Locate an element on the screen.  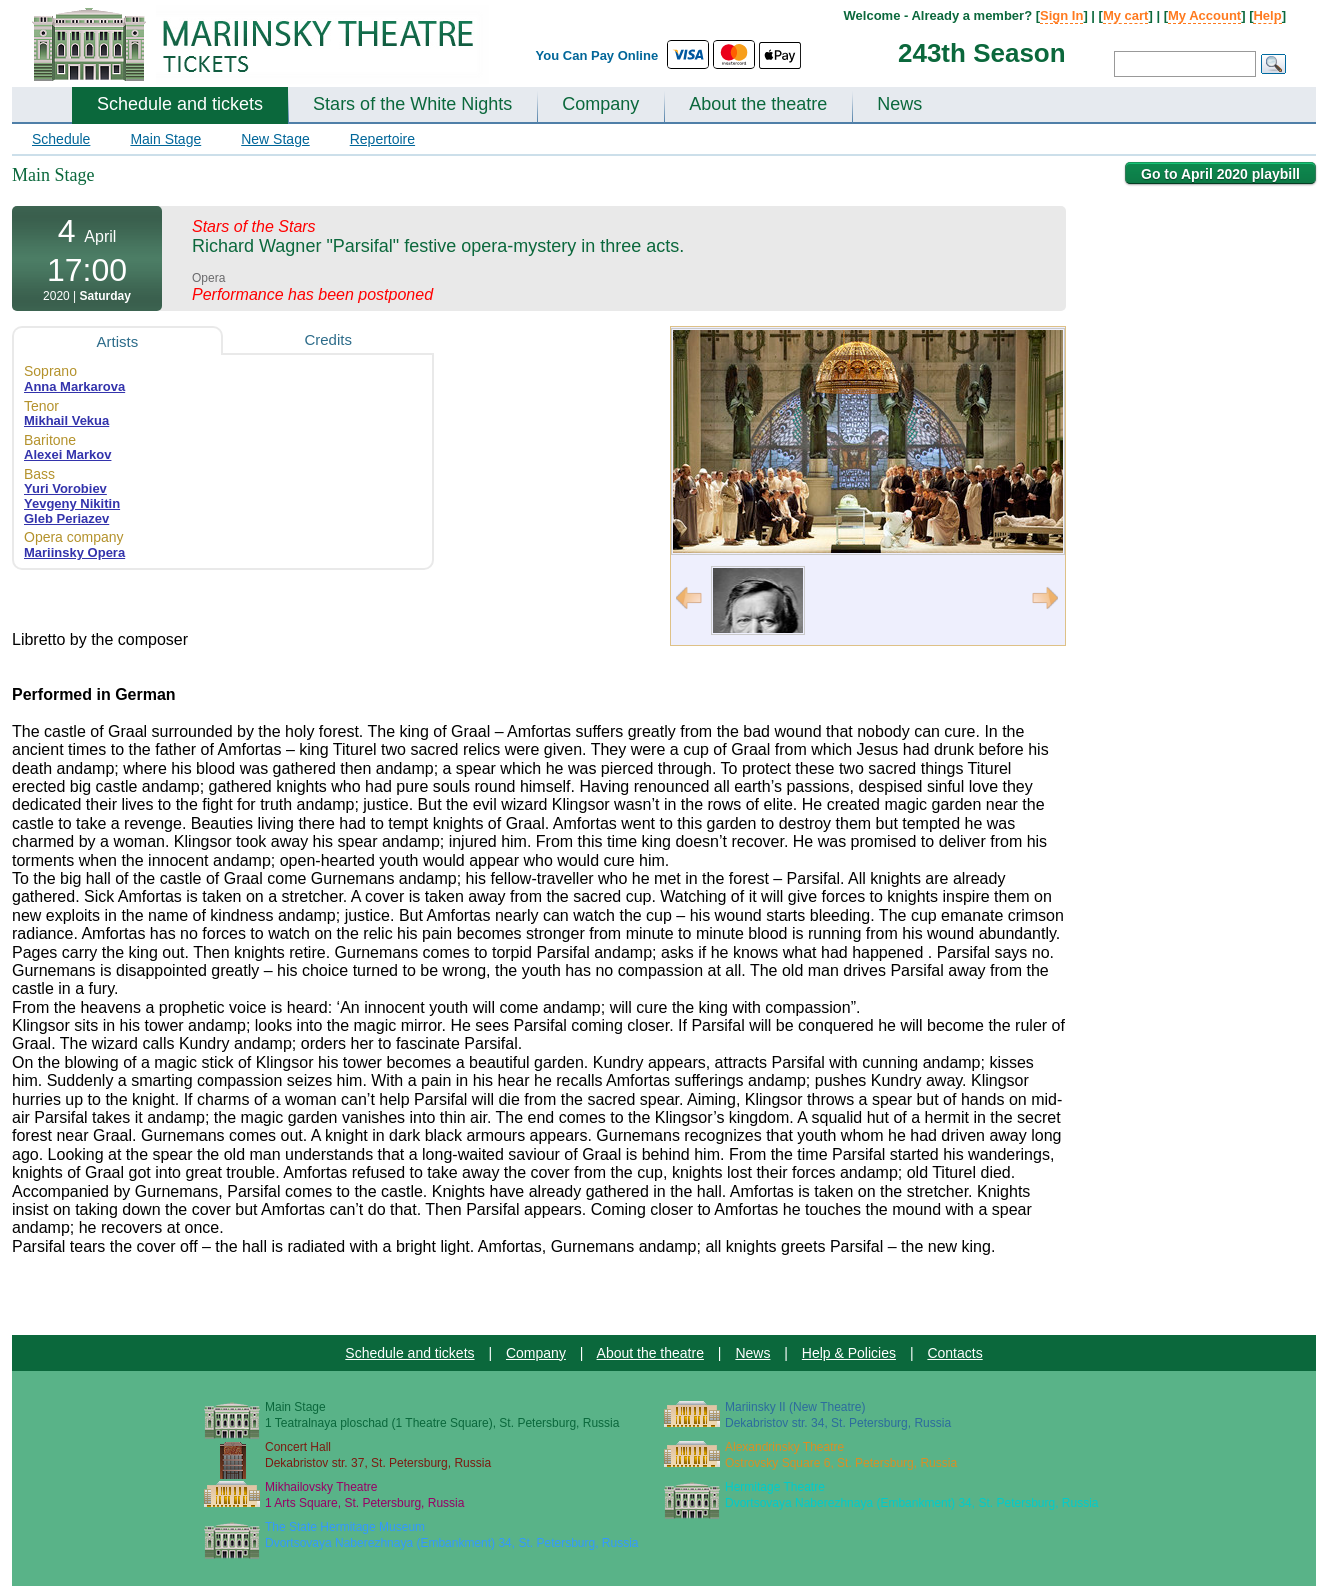
Company is located at coordinates (600, 104).